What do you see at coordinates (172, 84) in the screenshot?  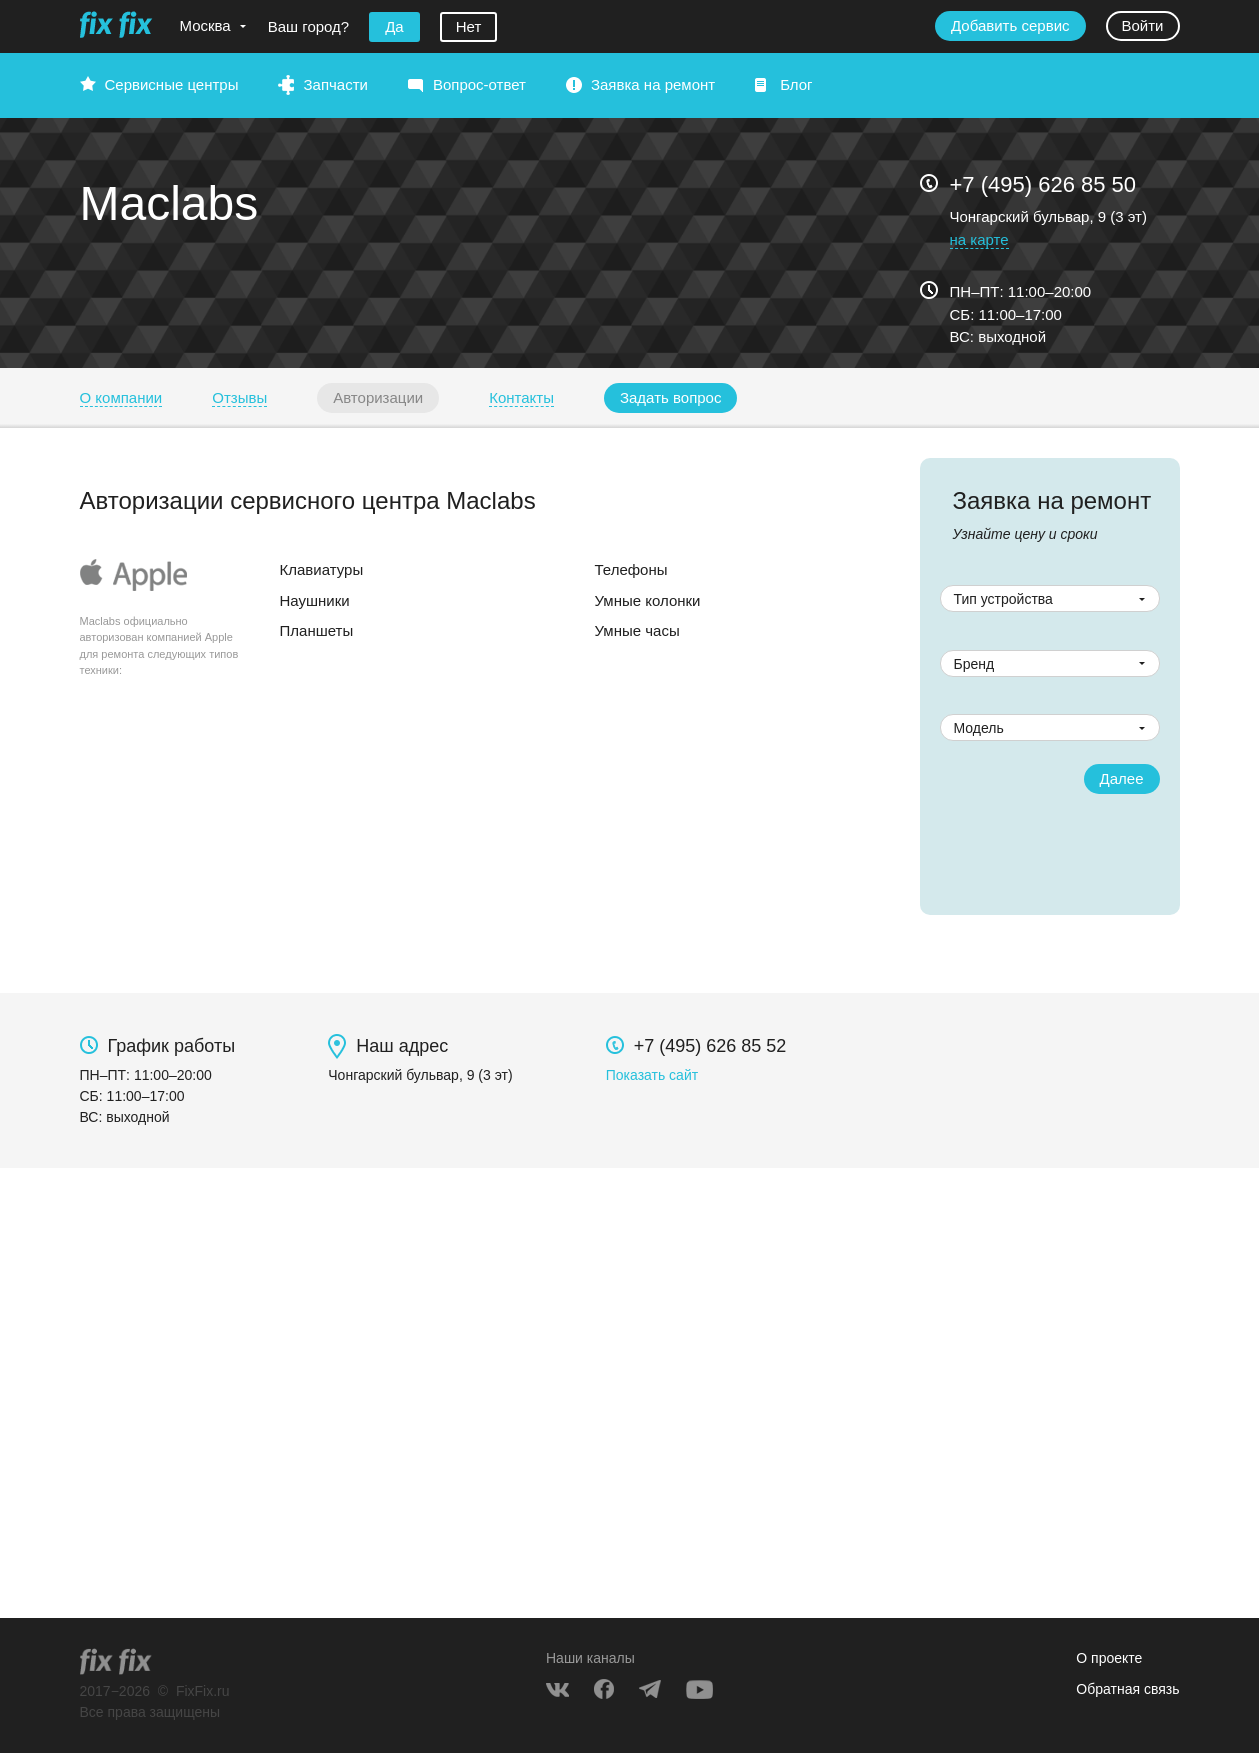 I see `Сервисные центры` at bounding box center [172, 84].